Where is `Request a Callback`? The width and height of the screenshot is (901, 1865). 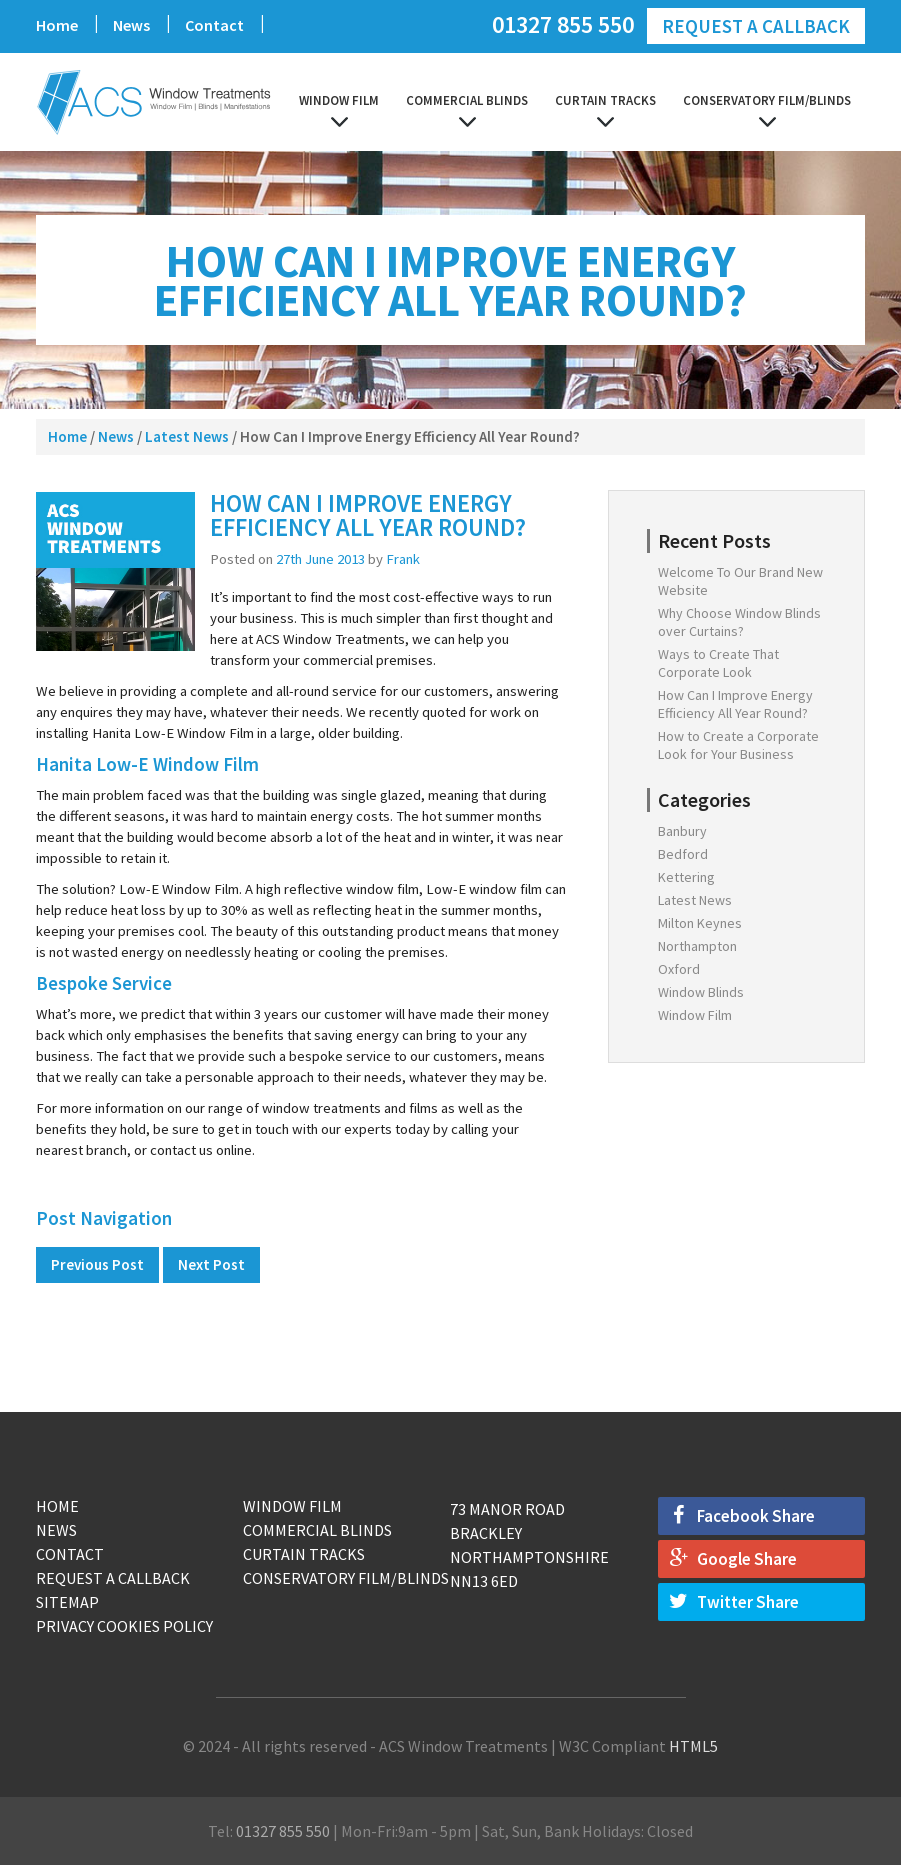 Request a Callback is located at coordinates (756, 26).